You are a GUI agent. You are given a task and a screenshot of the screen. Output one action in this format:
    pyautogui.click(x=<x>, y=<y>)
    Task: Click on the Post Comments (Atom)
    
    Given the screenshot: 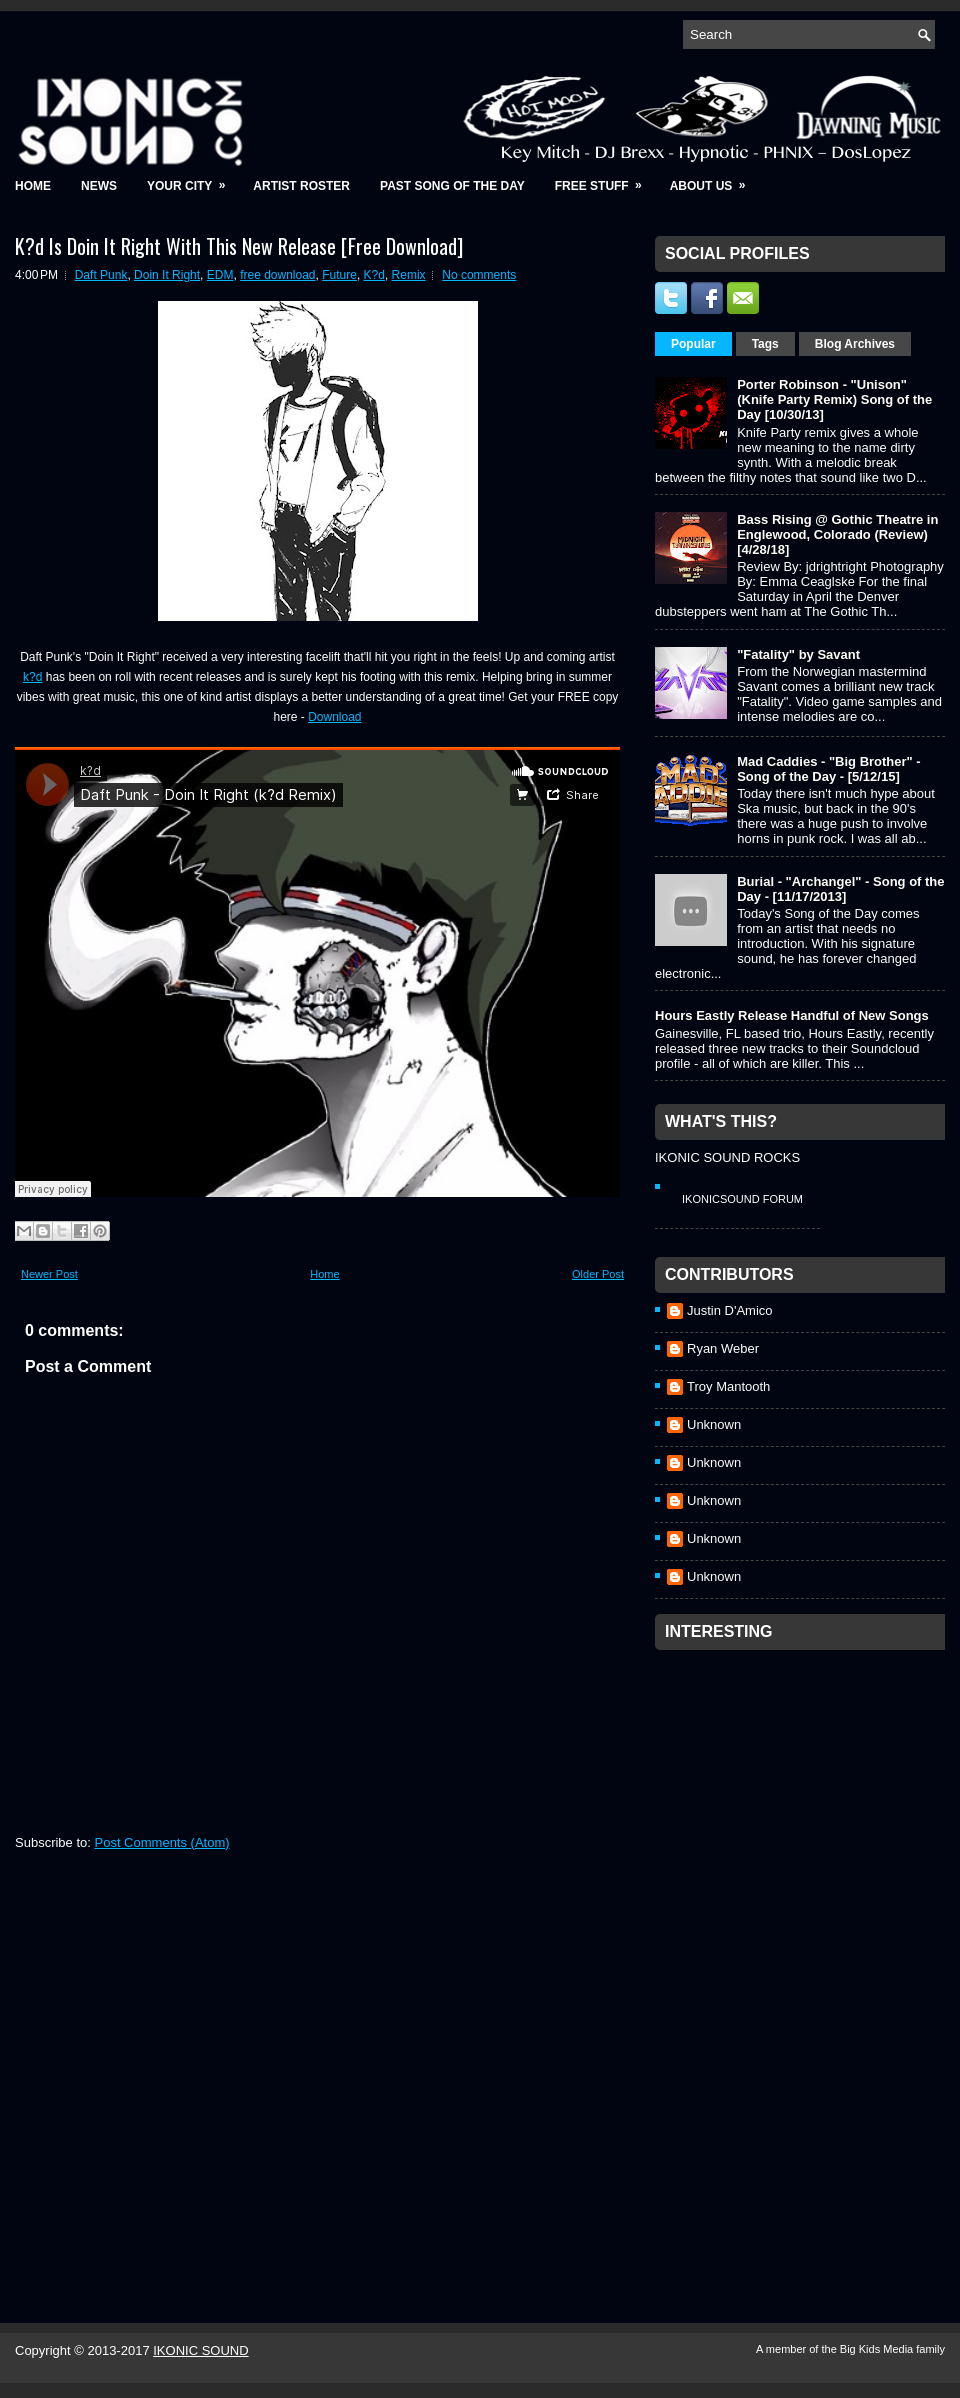 What is the action you would take?
    pyautogui.click(x=162, y=1842)
    